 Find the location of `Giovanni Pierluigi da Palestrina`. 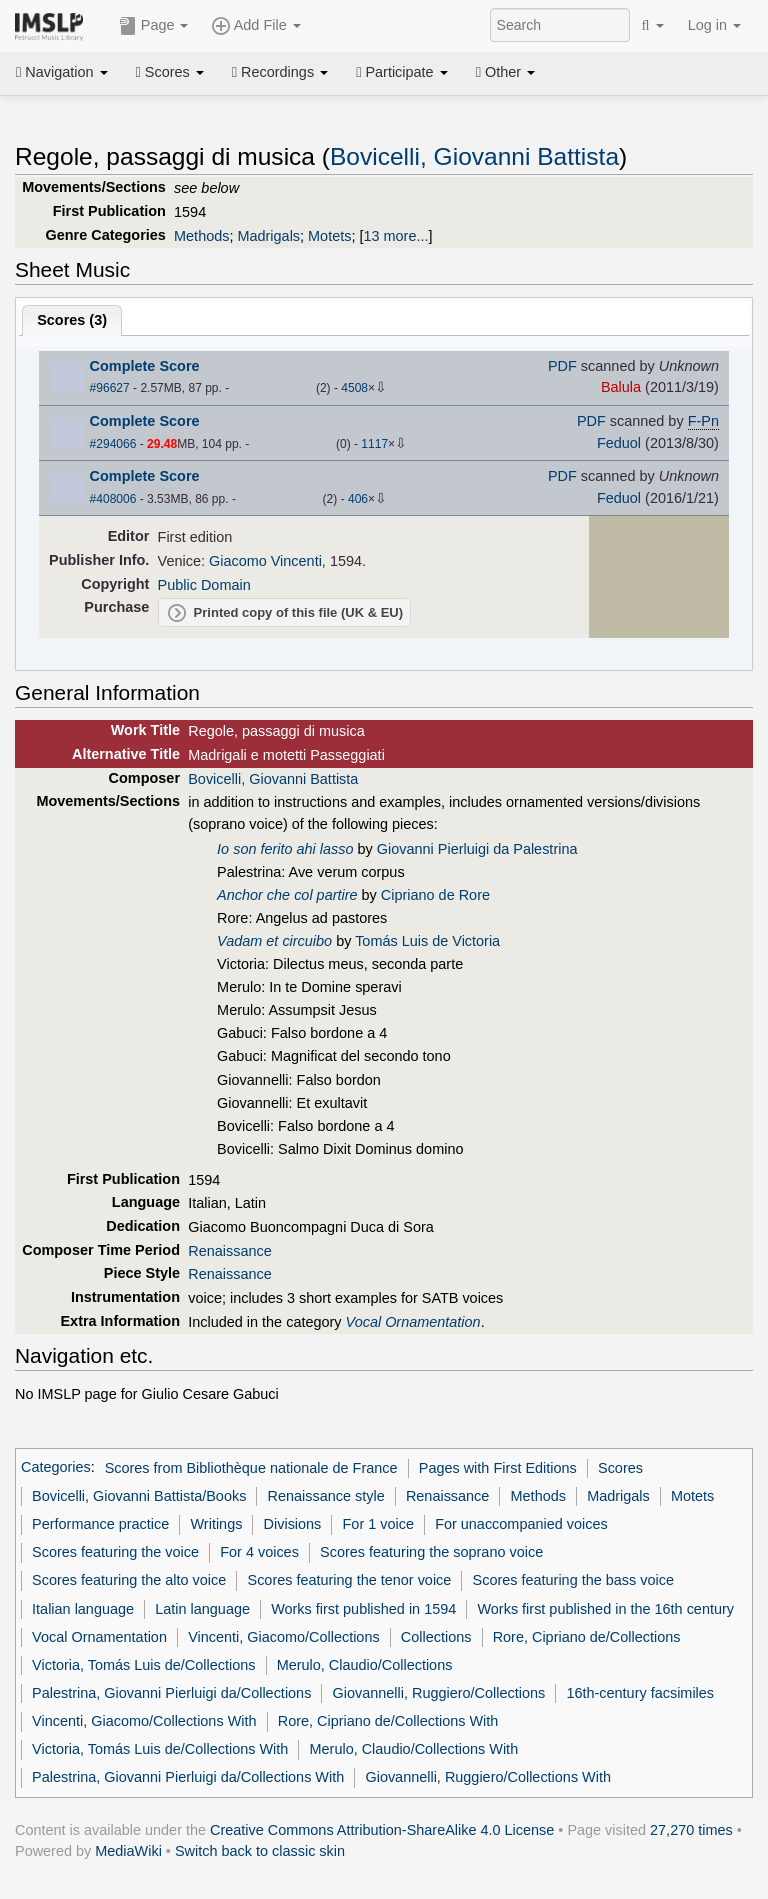

Giovanni Pierluigi da Palestrina is located at coordinates (477, 849).